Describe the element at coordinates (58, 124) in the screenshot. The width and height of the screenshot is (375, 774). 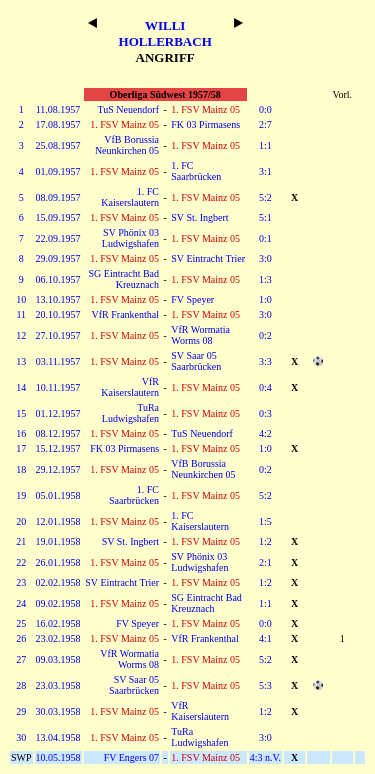
I see `17.08.1957` at that location.